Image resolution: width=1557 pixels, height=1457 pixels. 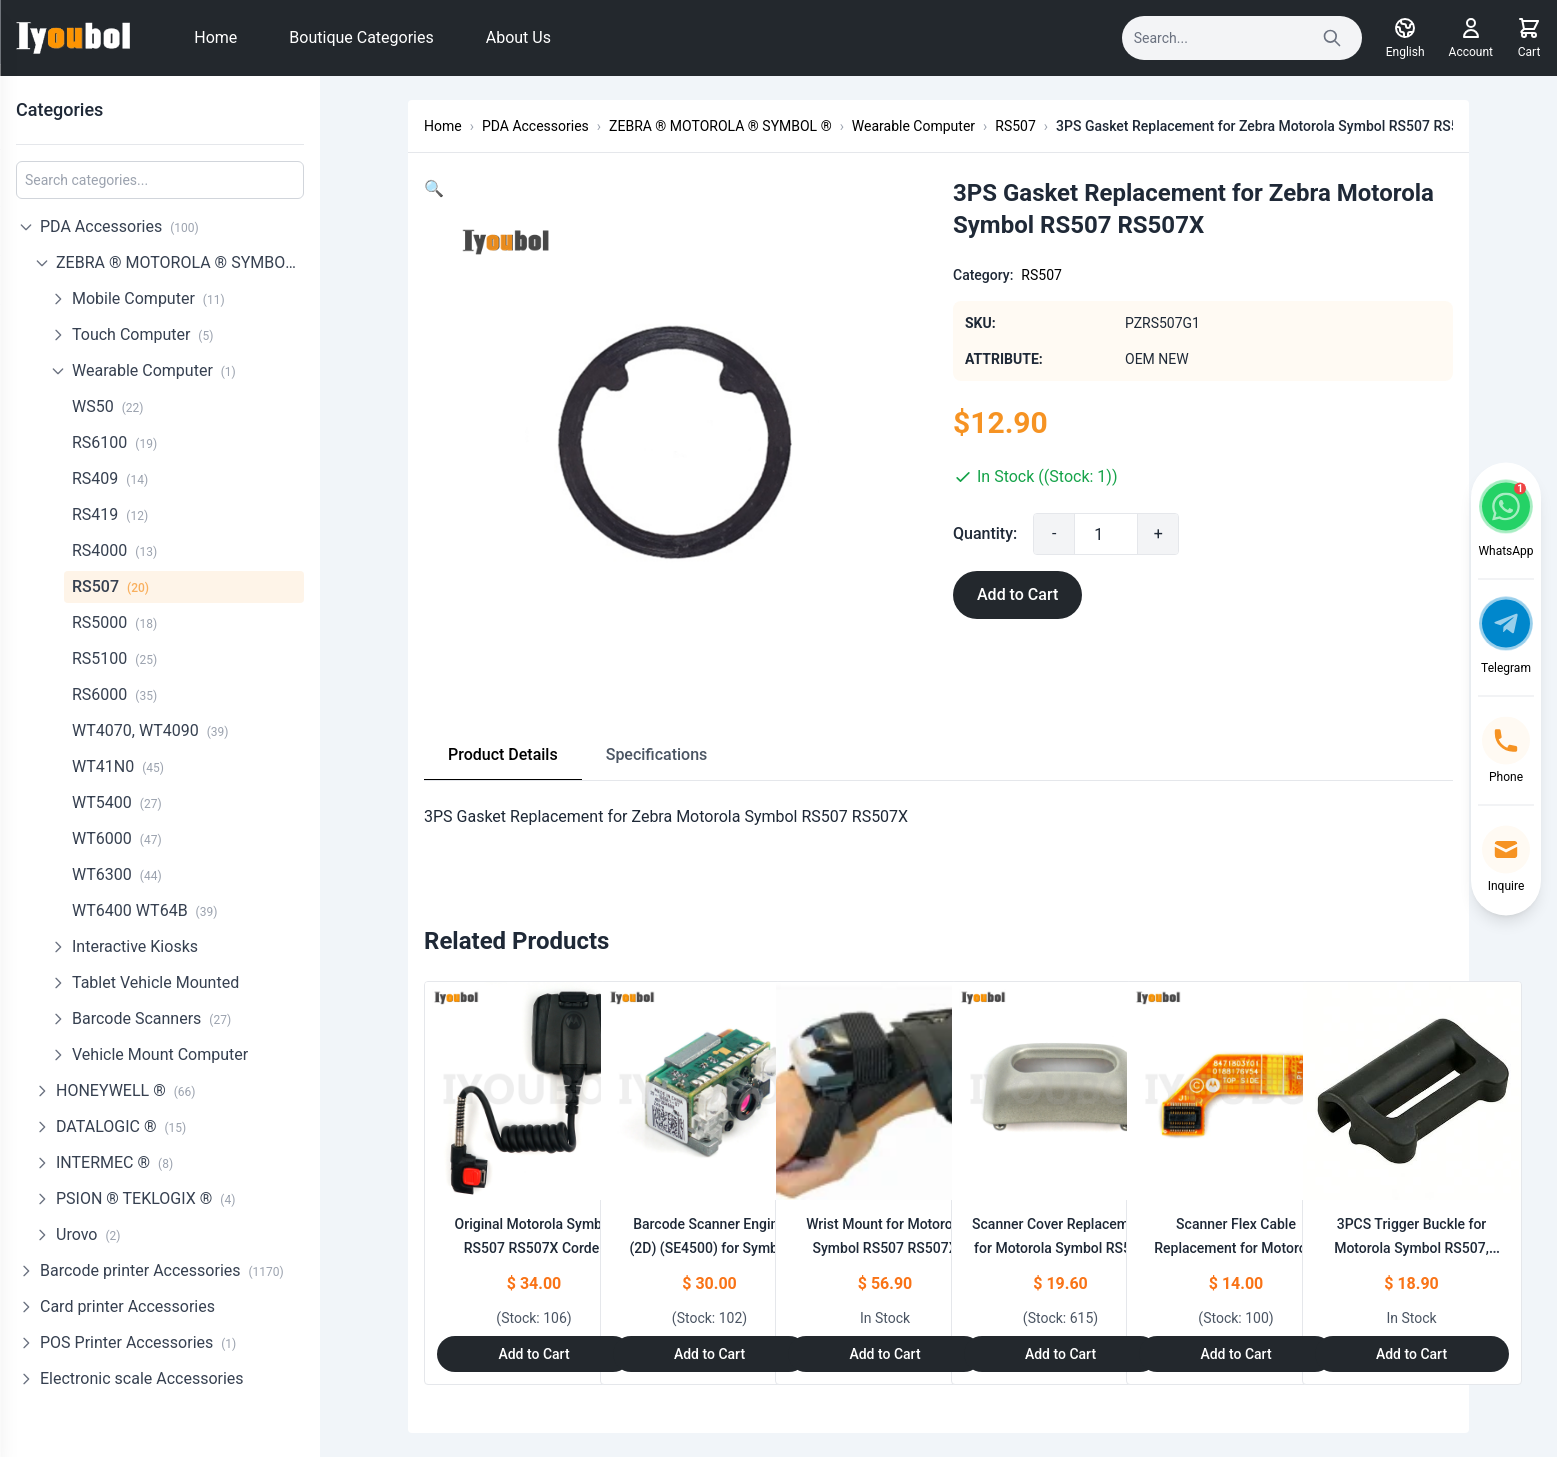 What do you see at coordinates (107, 406) in the screenshot?
I see `WS50` at bounding box center [107, 406].